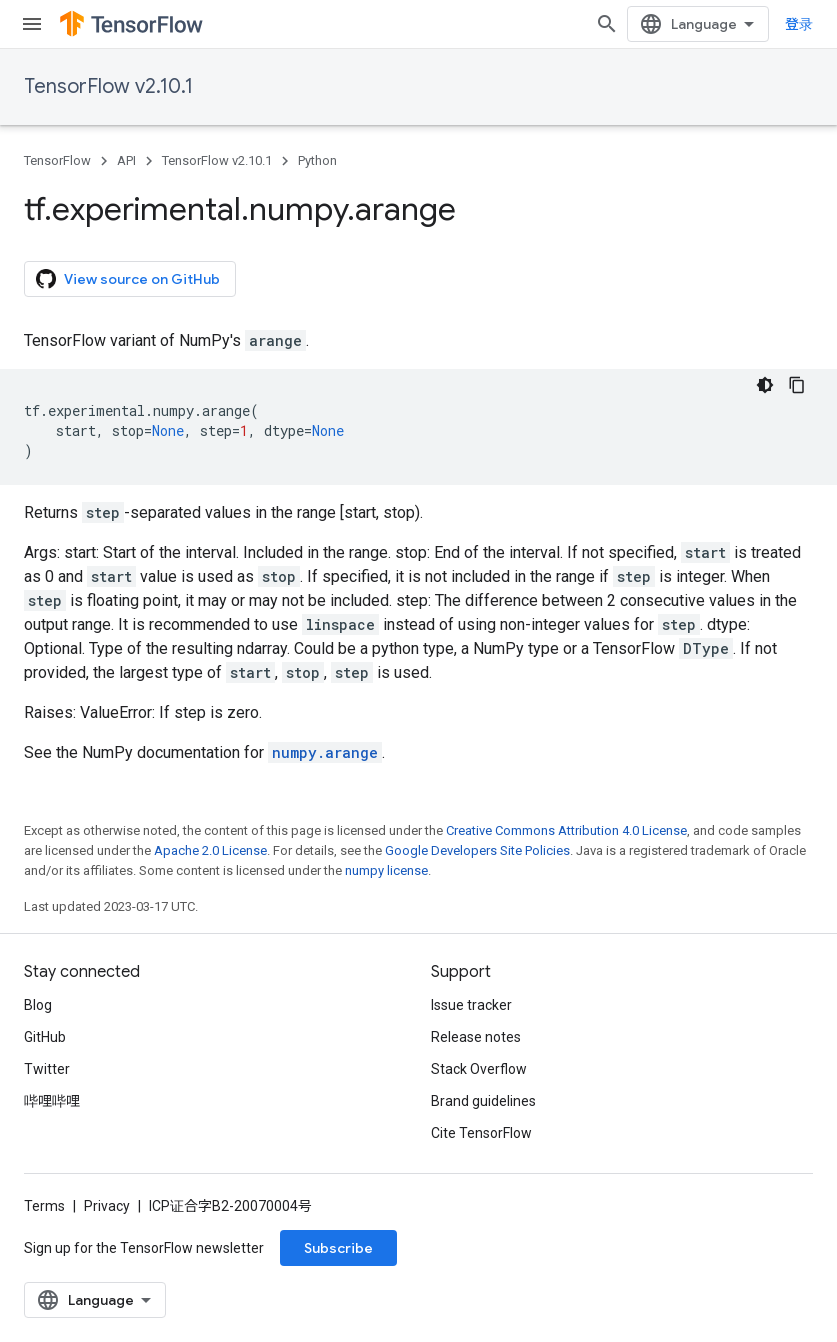  Describe the element at coordinates (797, 385) in the screenshot. I see `[复制代码示例]` at that location.